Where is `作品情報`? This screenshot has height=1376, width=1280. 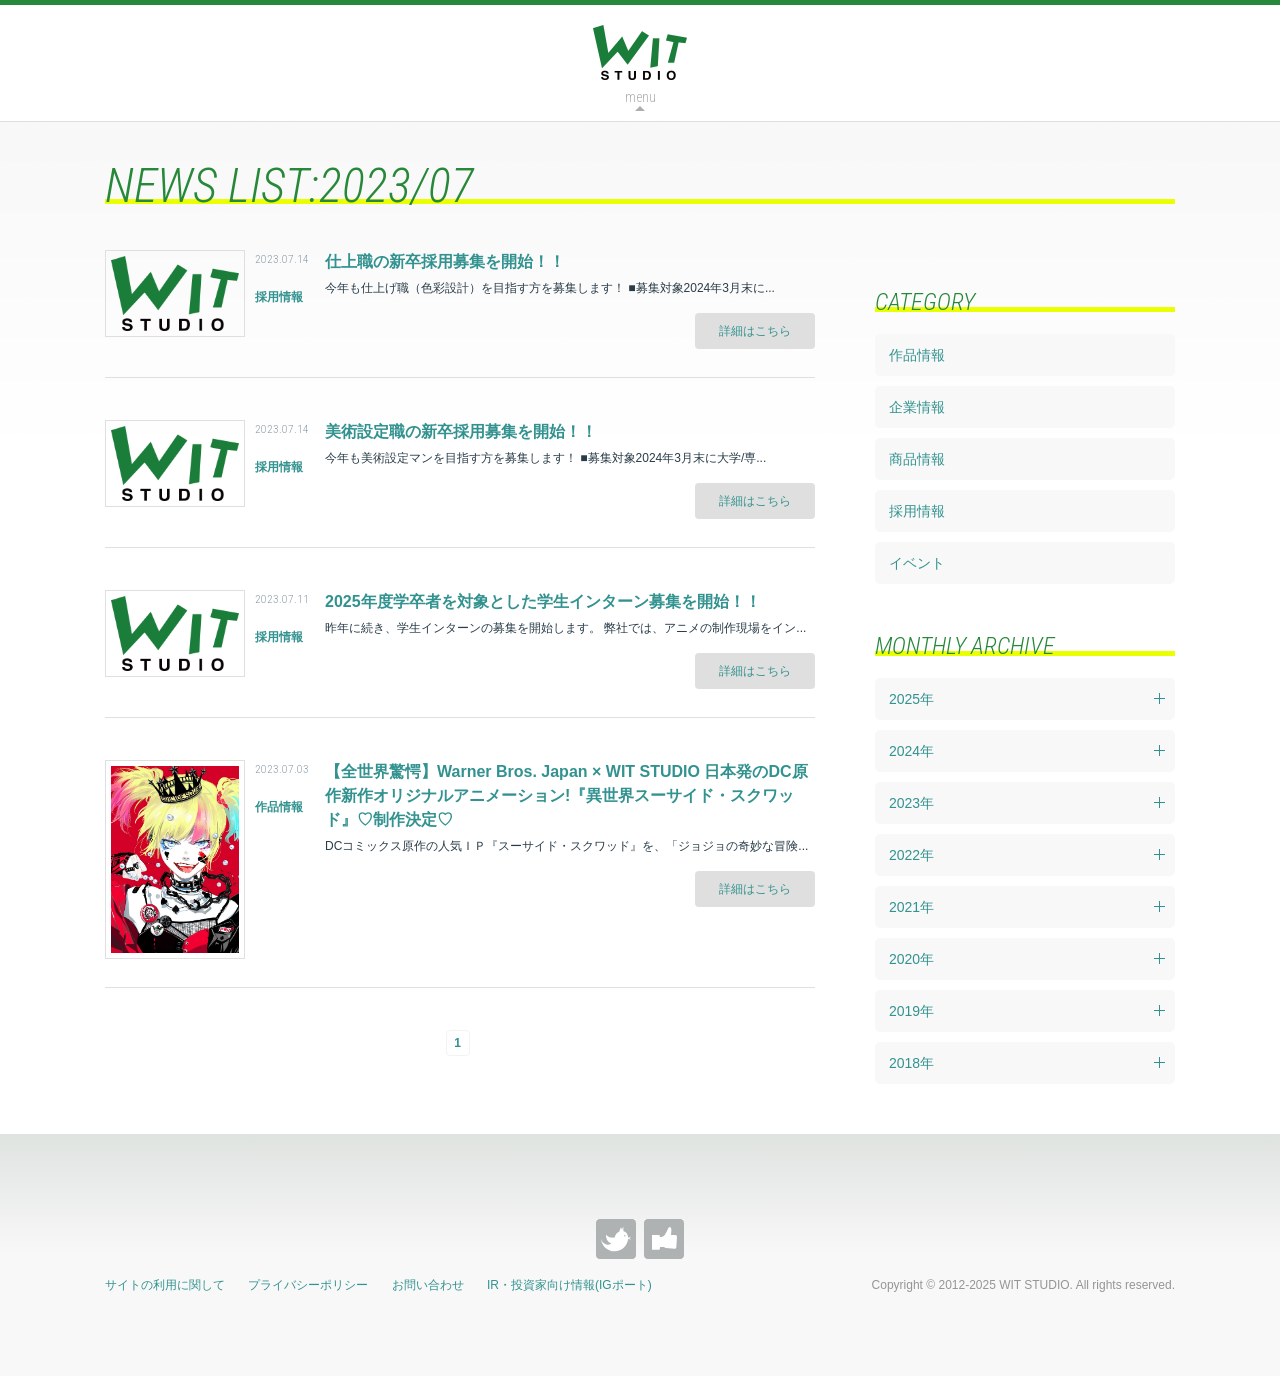
作品情報 is located at coordinates (917, 355).